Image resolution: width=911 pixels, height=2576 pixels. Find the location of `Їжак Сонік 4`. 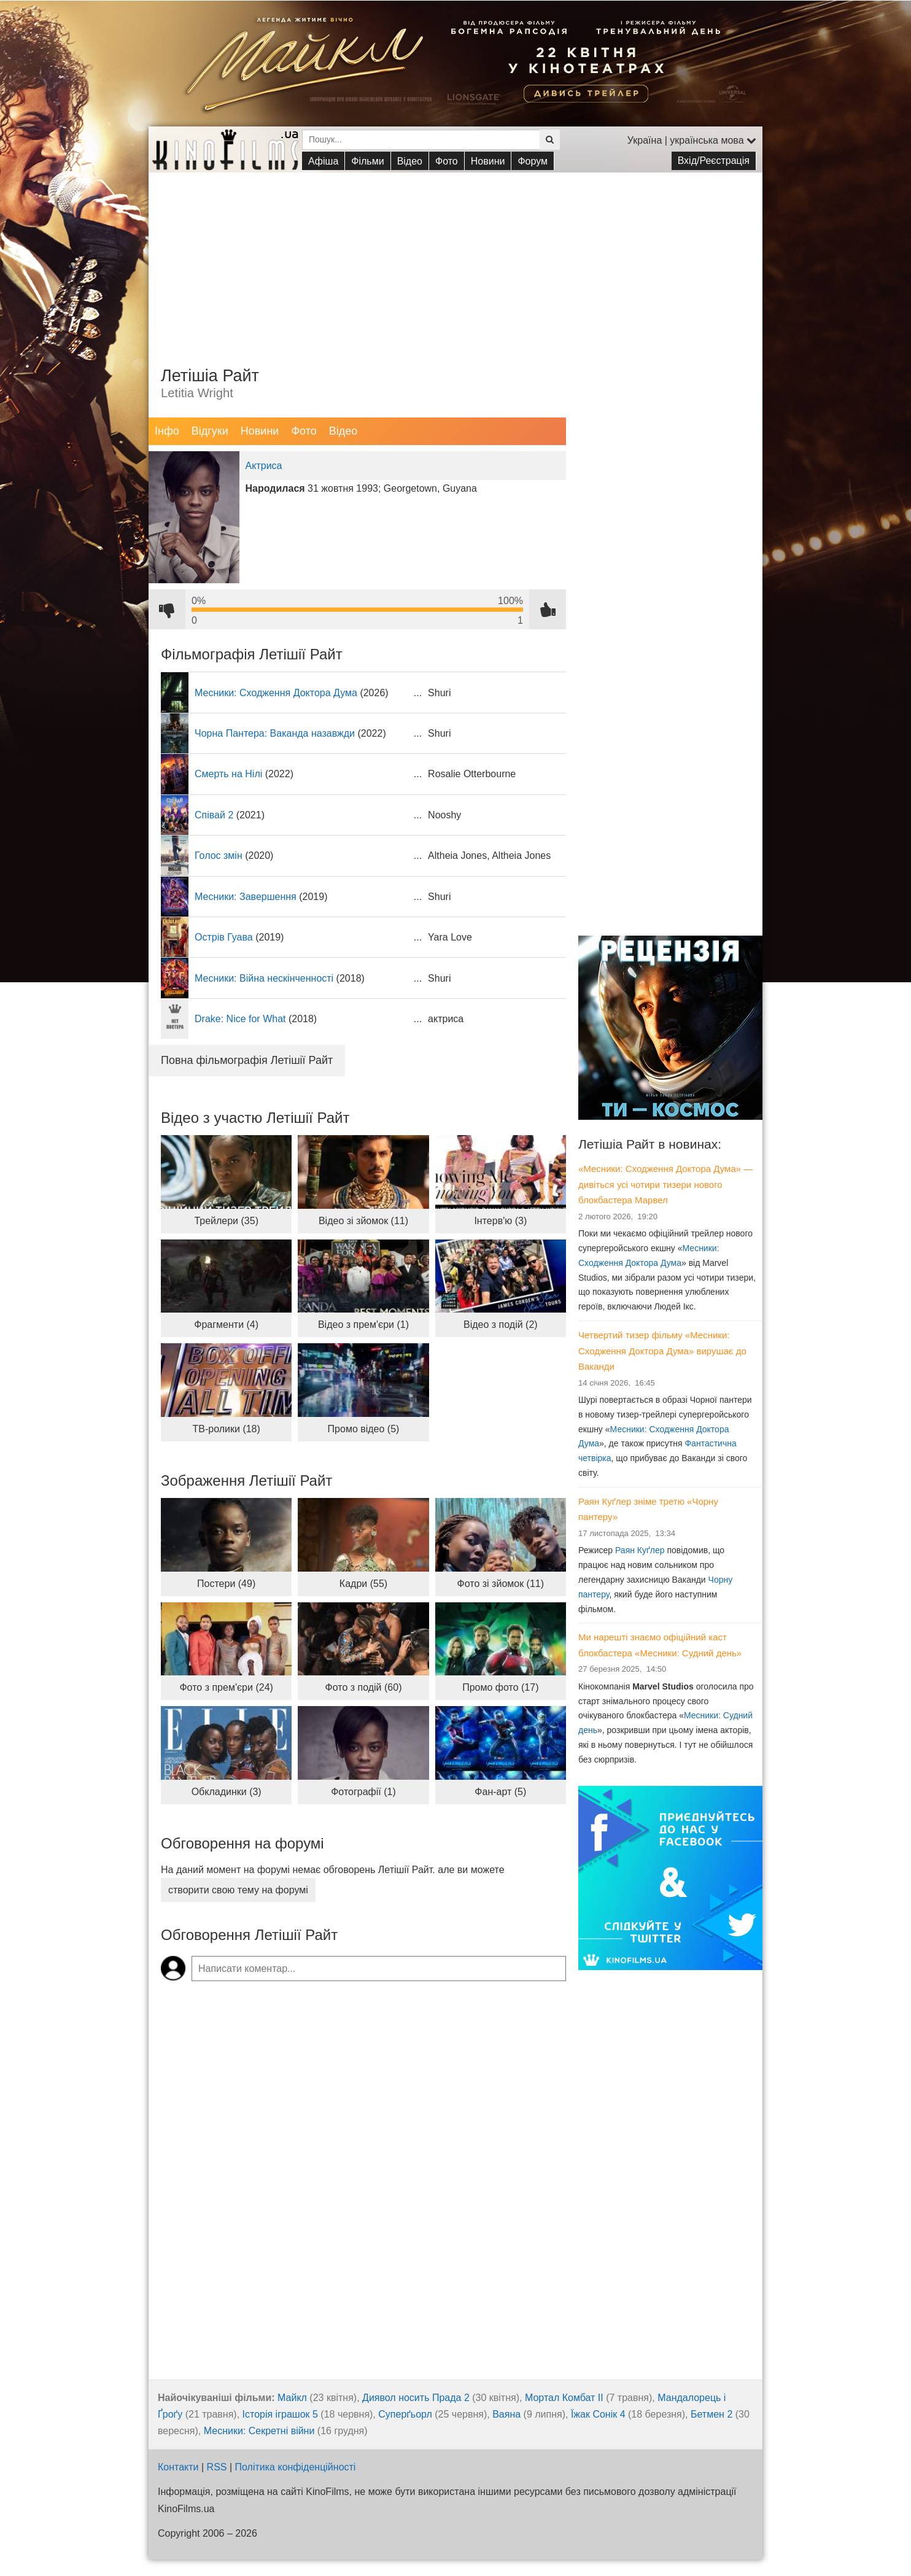

Їжак Сонік 4 is located at coordinates (598, 2414).